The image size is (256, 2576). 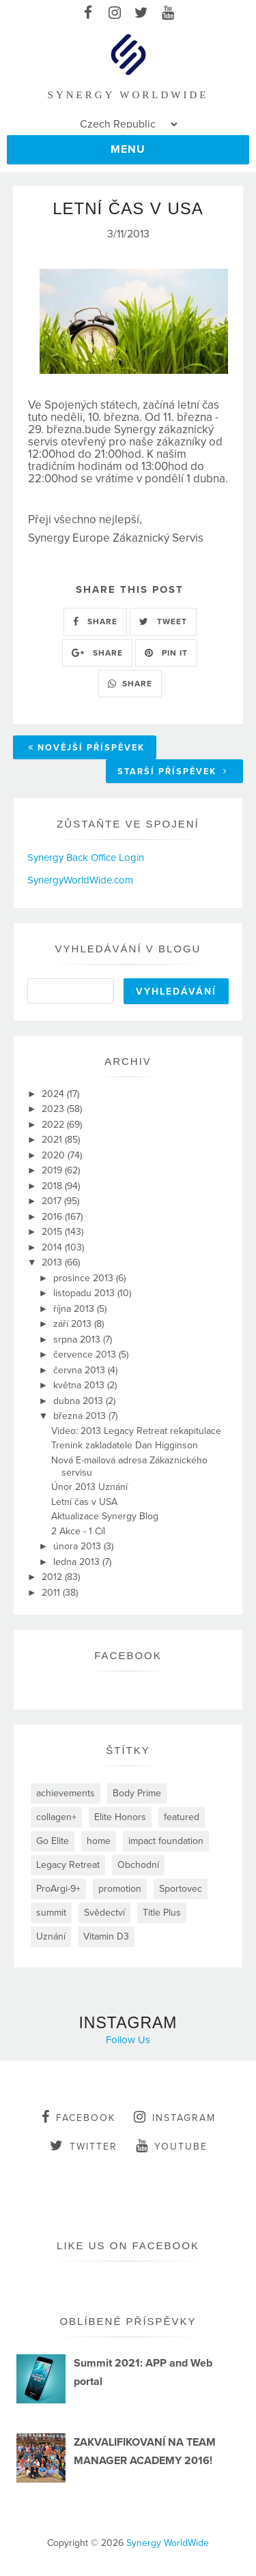 I want to click on 2022, so click(x=54, y=1124).